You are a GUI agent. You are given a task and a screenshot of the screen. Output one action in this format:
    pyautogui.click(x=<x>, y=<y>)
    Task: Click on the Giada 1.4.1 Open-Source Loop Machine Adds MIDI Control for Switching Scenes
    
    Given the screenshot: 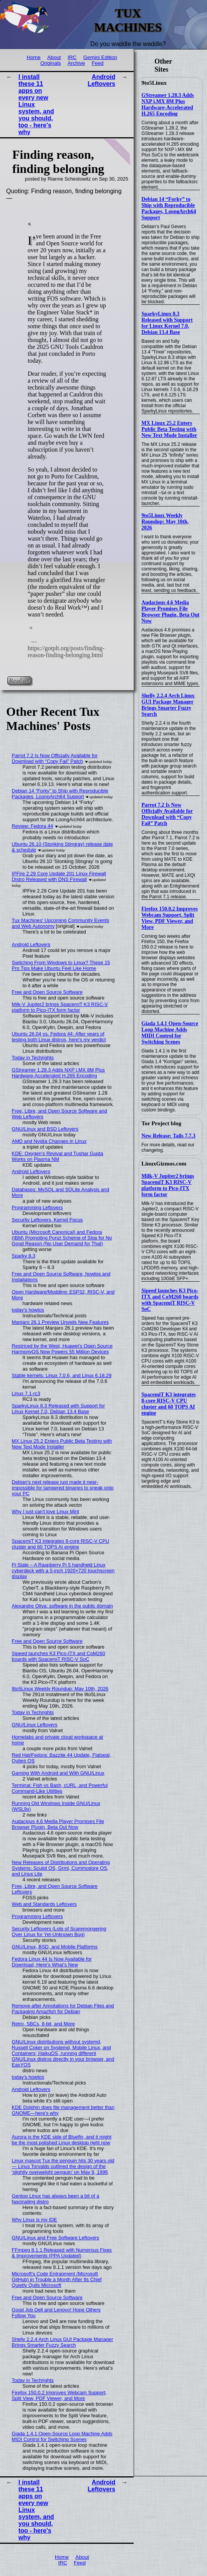 What is the action you would take?
    pyautogui.click(x=169, y=1033)
    